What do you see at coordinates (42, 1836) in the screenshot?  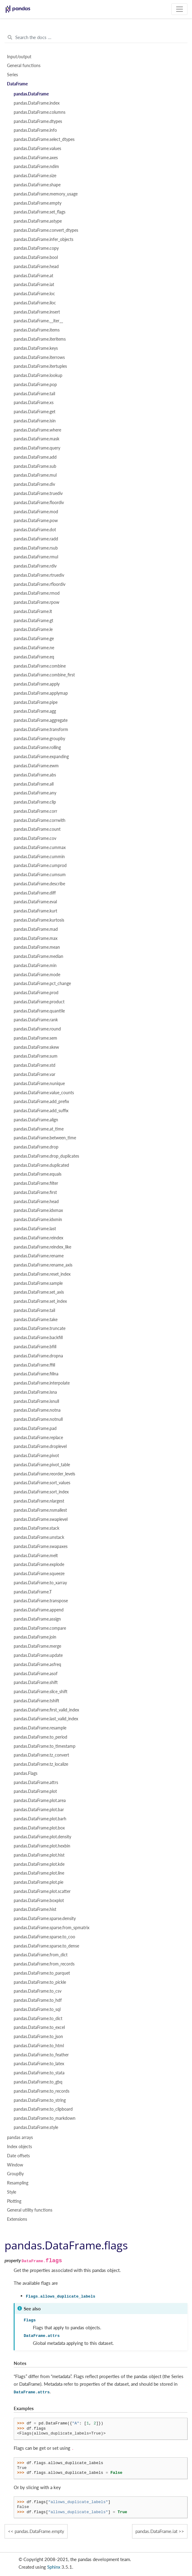 I see `pandas.DataFrame.plot.density` at bounding box center [42, 1836].